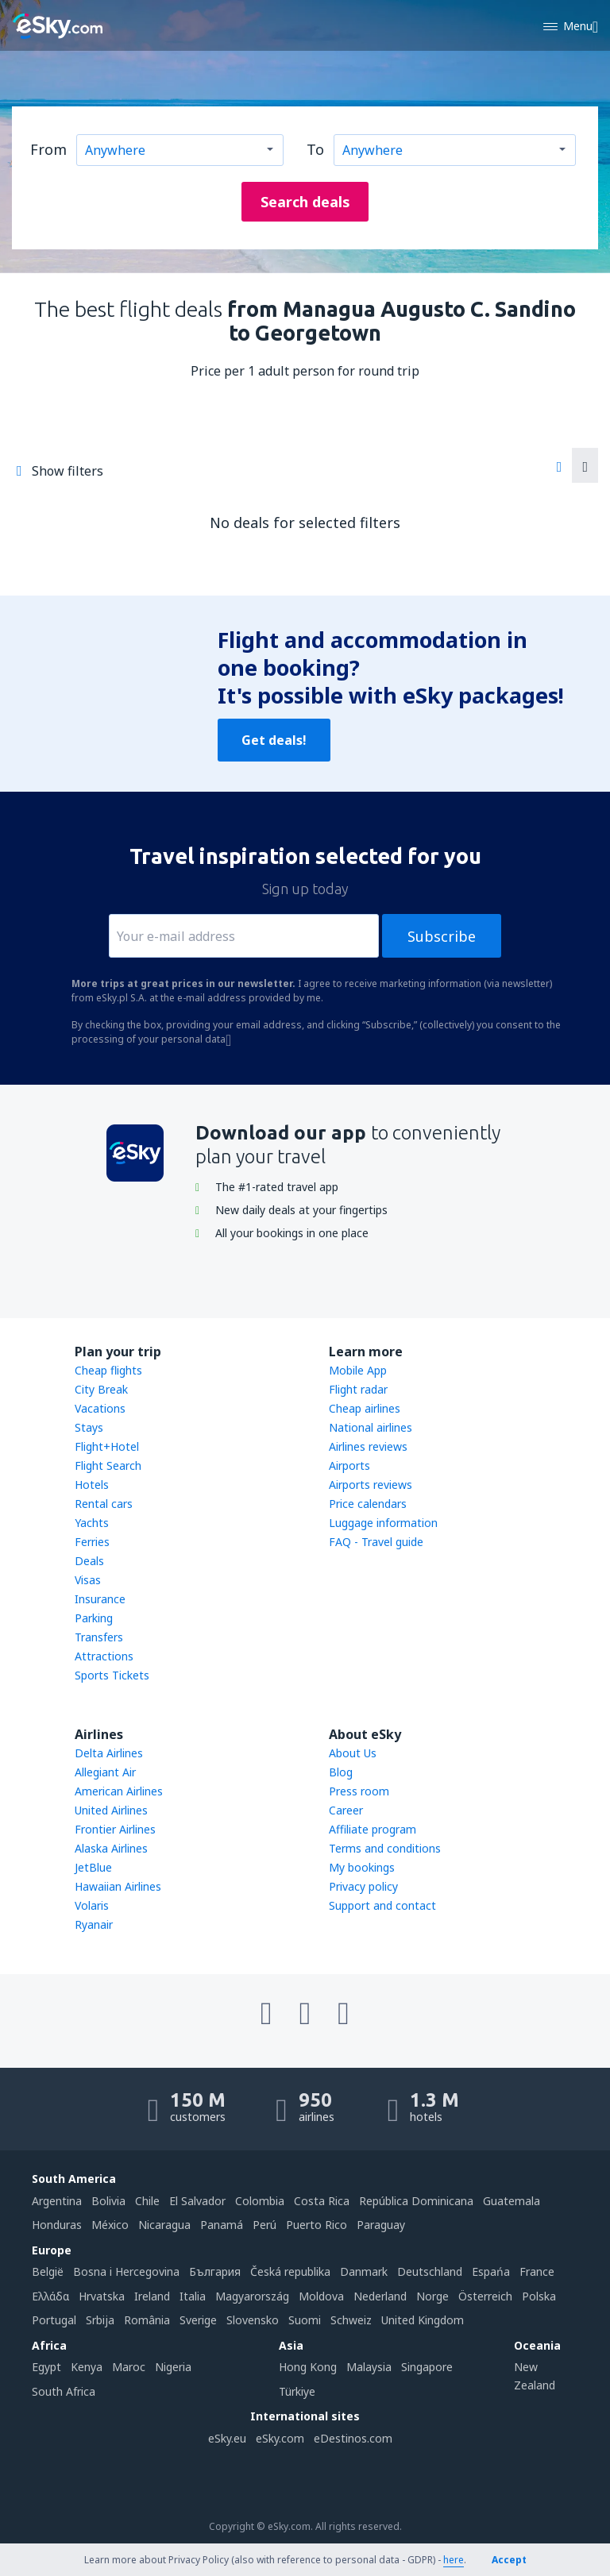 This screenshot has height=2576, width=610. I want to click on El Salvador, so click(197, 2200).